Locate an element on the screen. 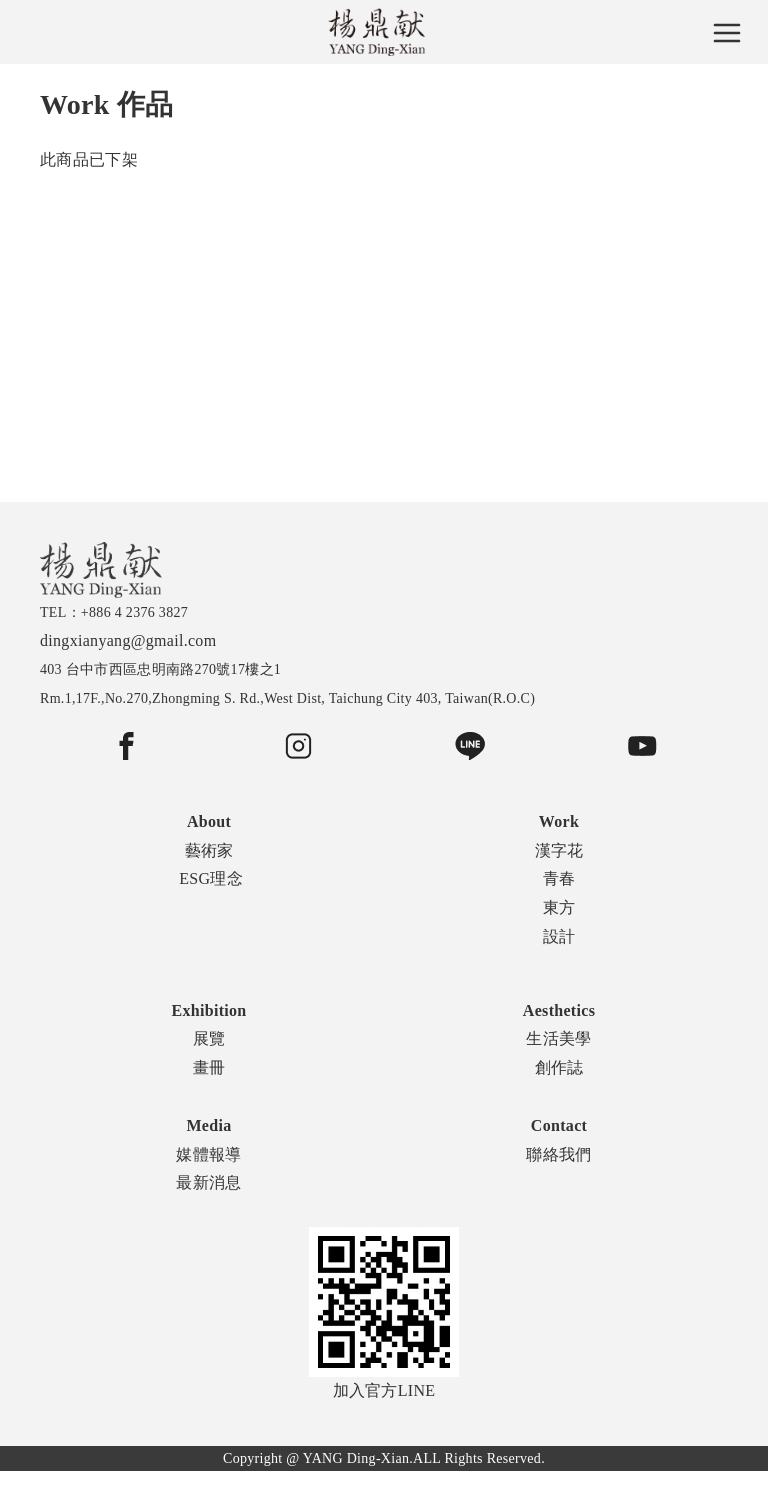 The image size is (768, 1491). 最新消息 is located at coordinates (208, 1182).